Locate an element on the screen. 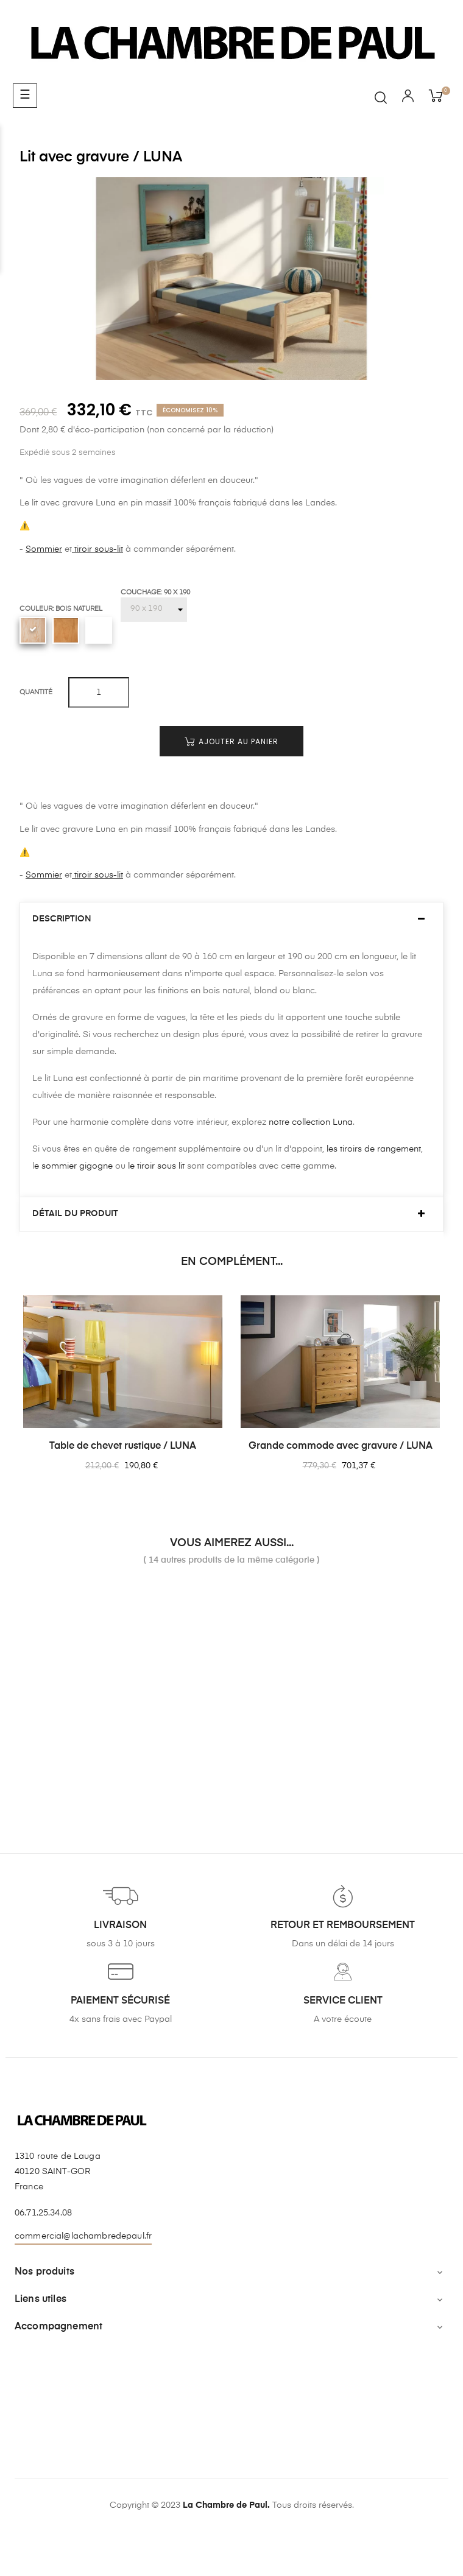 The width and height of the screenshot is (463, 2576). [tab] is located at coordinates (231, 919).